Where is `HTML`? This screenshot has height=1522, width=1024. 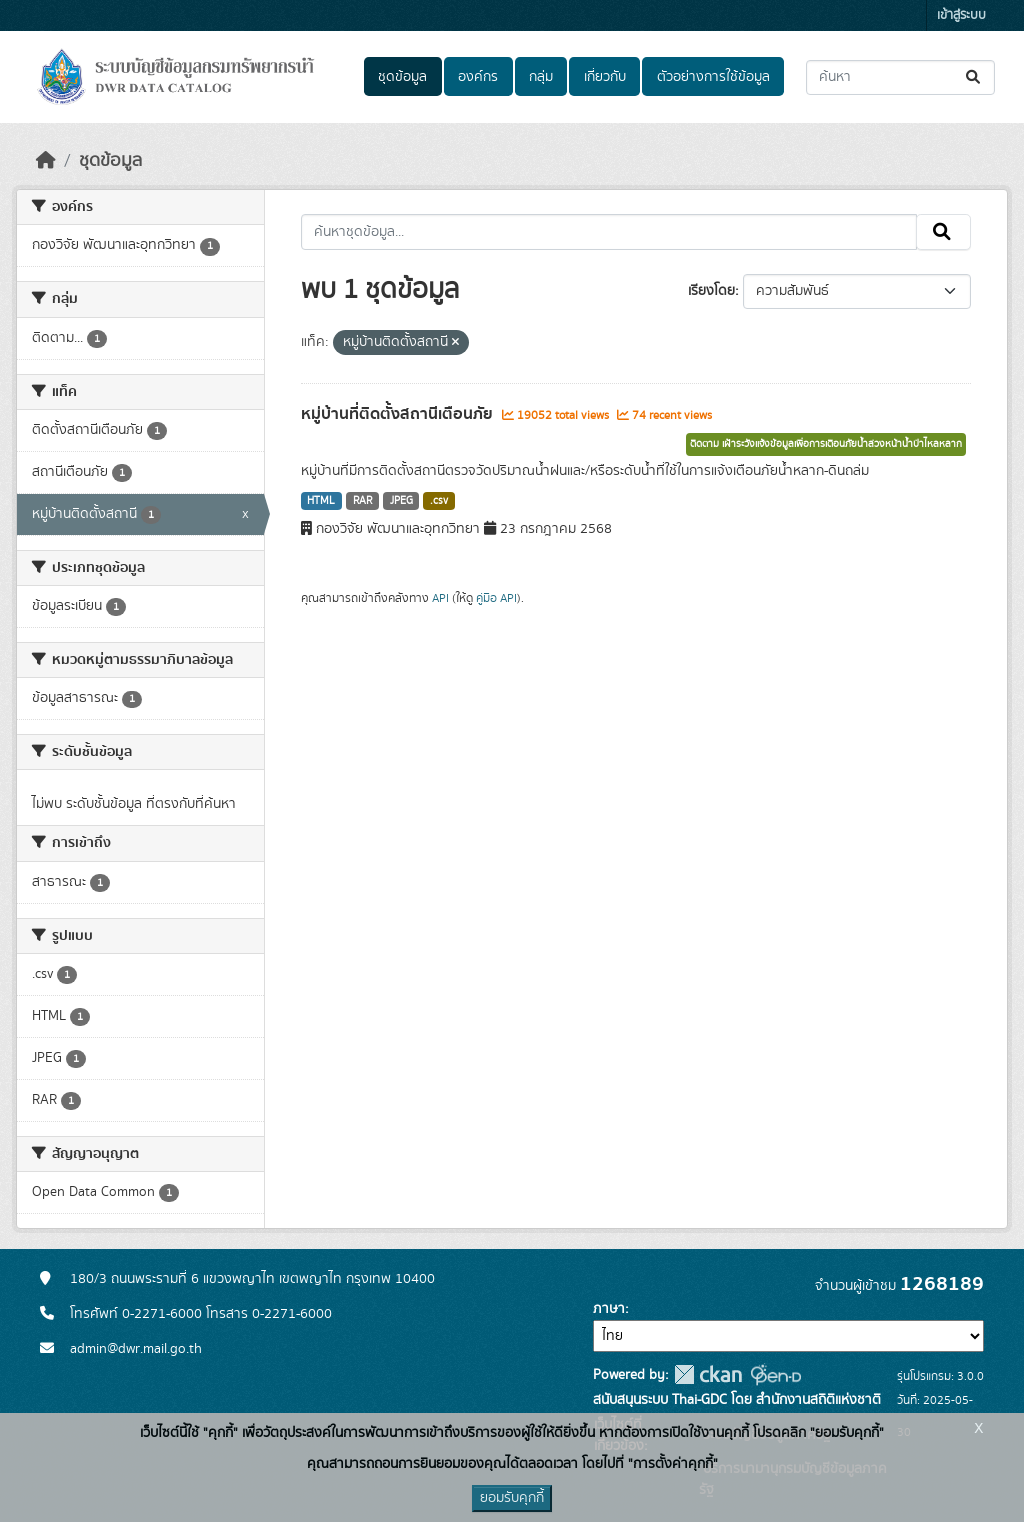 HTML is located at coordinates (321, 501).